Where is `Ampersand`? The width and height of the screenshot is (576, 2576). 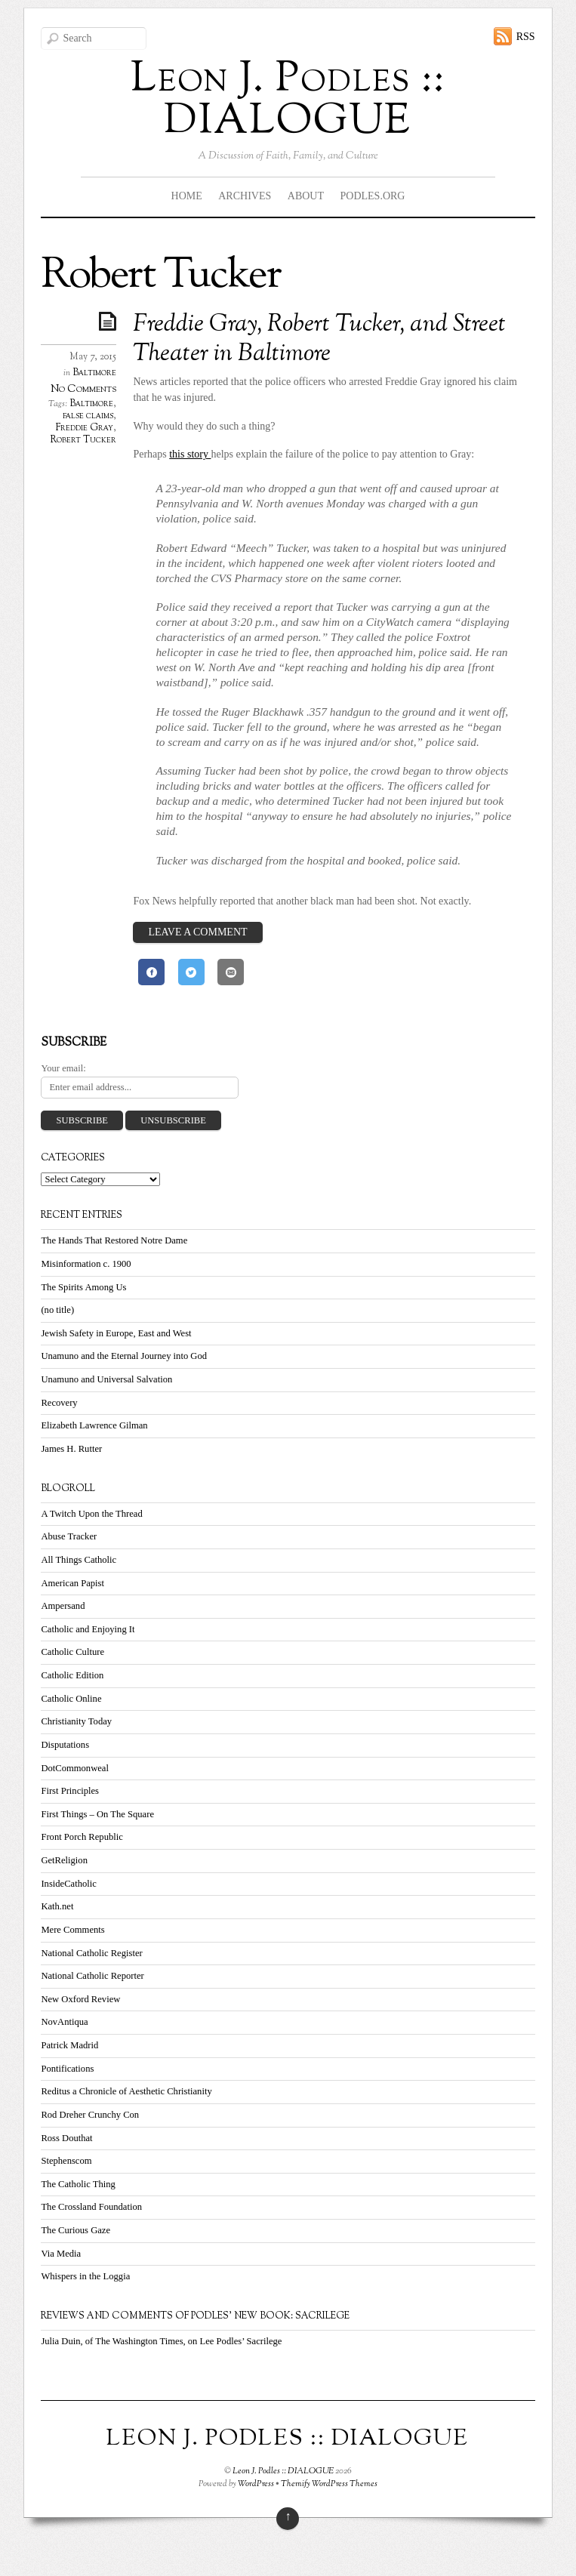
Ampersand is located at coordinates (63, 1606).